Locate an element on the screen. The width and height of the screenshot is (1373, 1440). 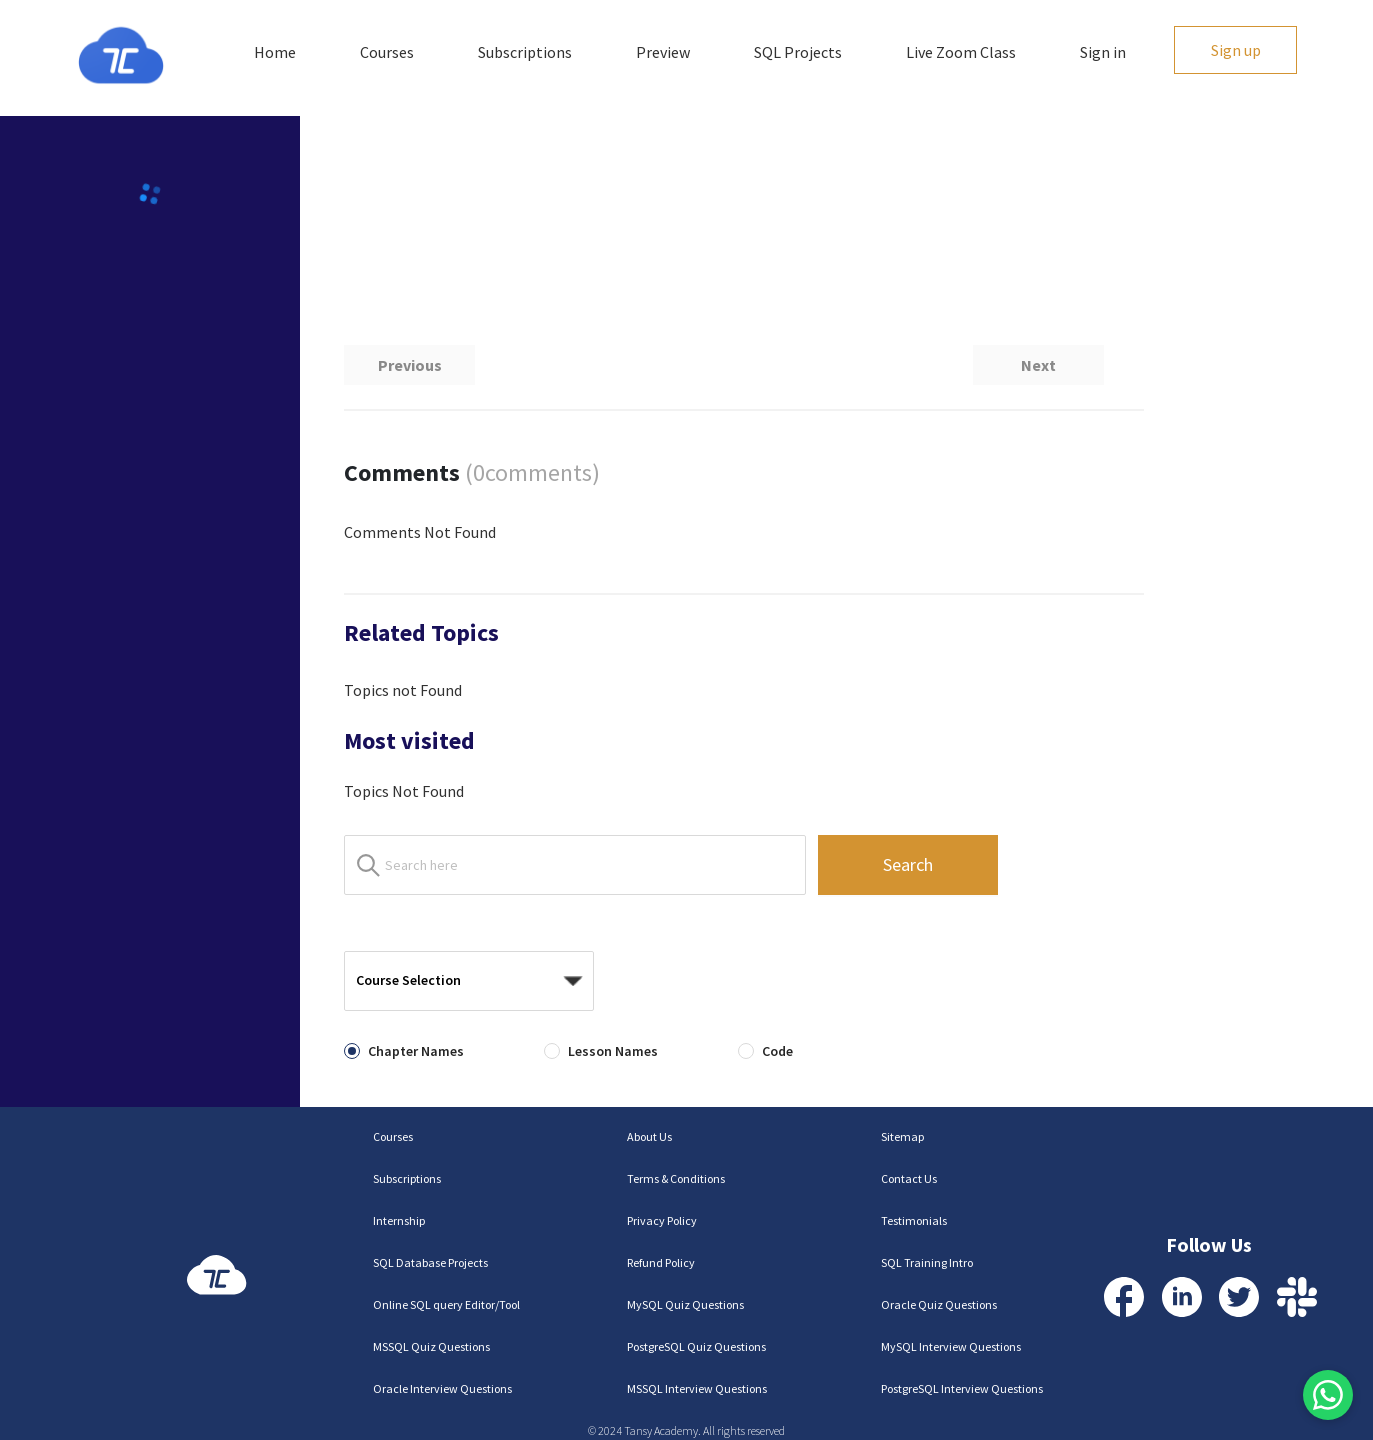
Sitemap is located at coordinates (902, 1136).